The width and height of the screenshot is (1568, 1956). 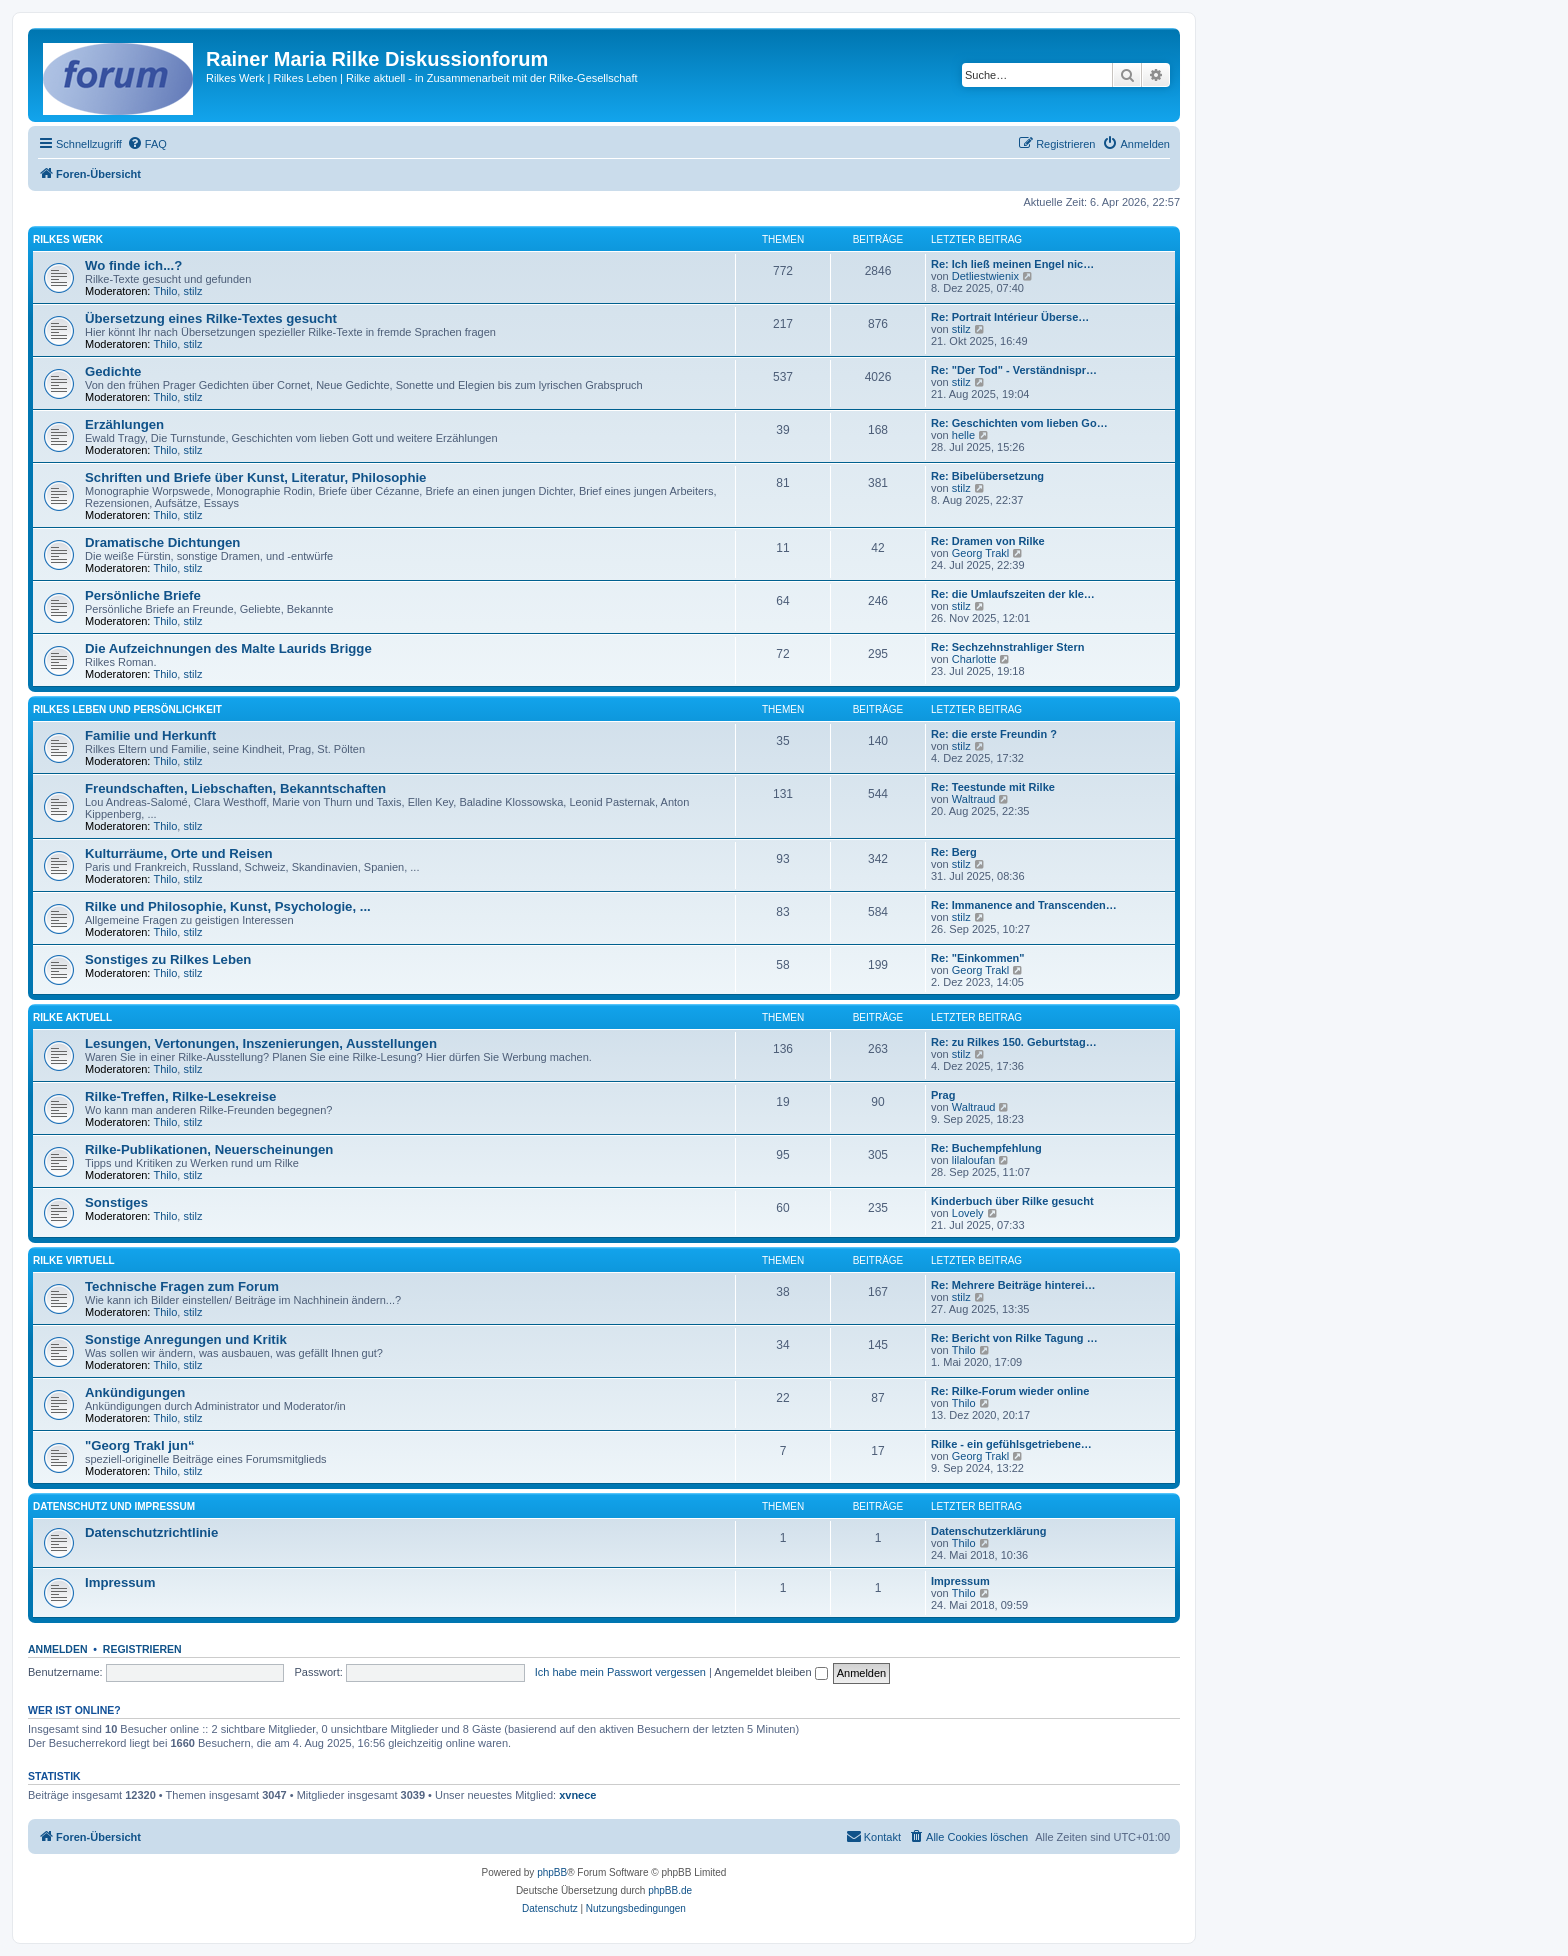 I want to click on Re: "Einkommen", so click(x=978, y=958).